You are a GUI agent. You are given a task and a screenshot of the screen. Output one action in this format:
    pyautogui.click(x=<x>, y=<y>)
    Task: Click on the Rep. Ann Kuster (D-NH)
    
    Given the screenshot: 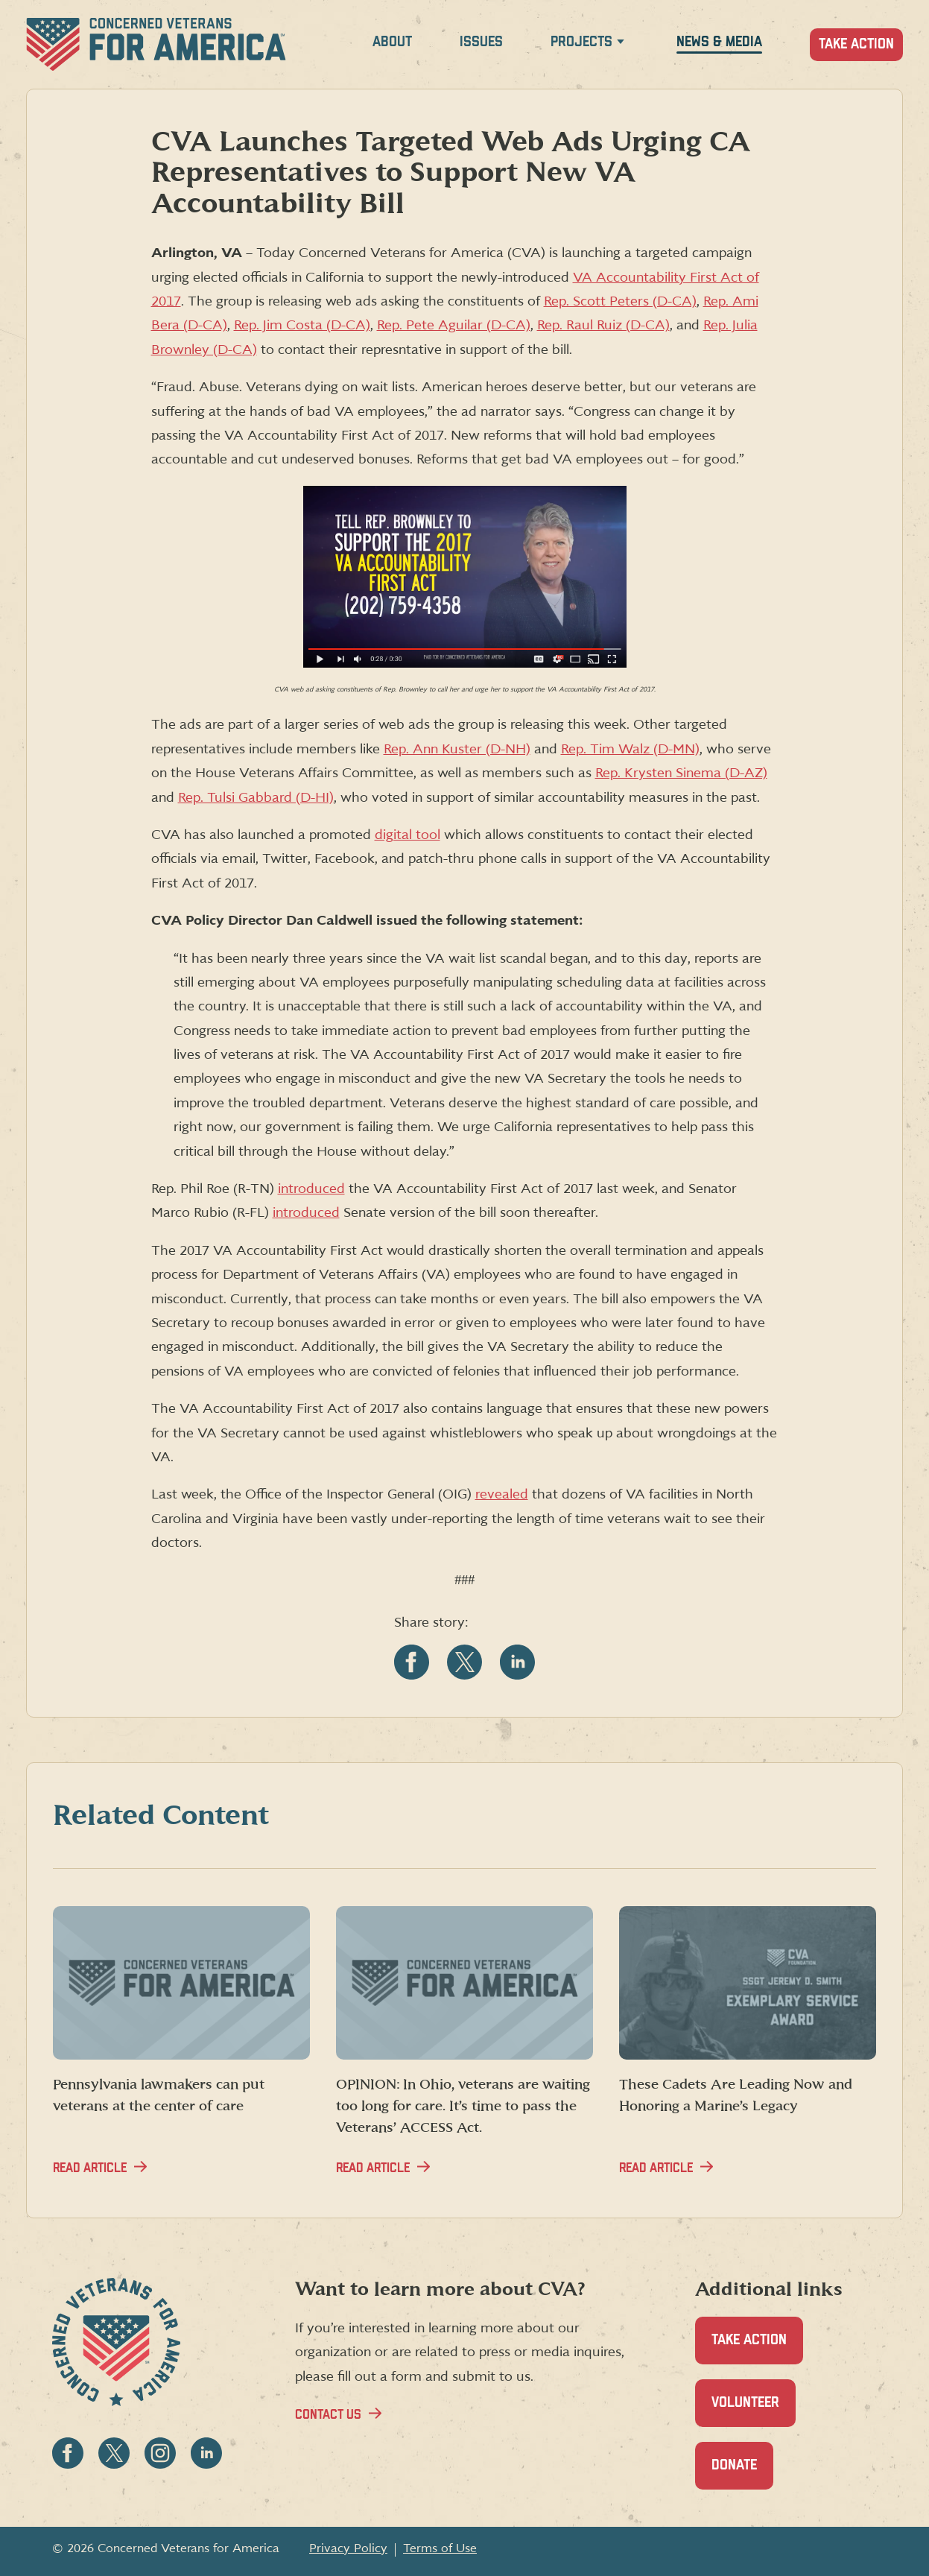 What is the action you would take?
    pyautogui.click(x=457, y=749)
    